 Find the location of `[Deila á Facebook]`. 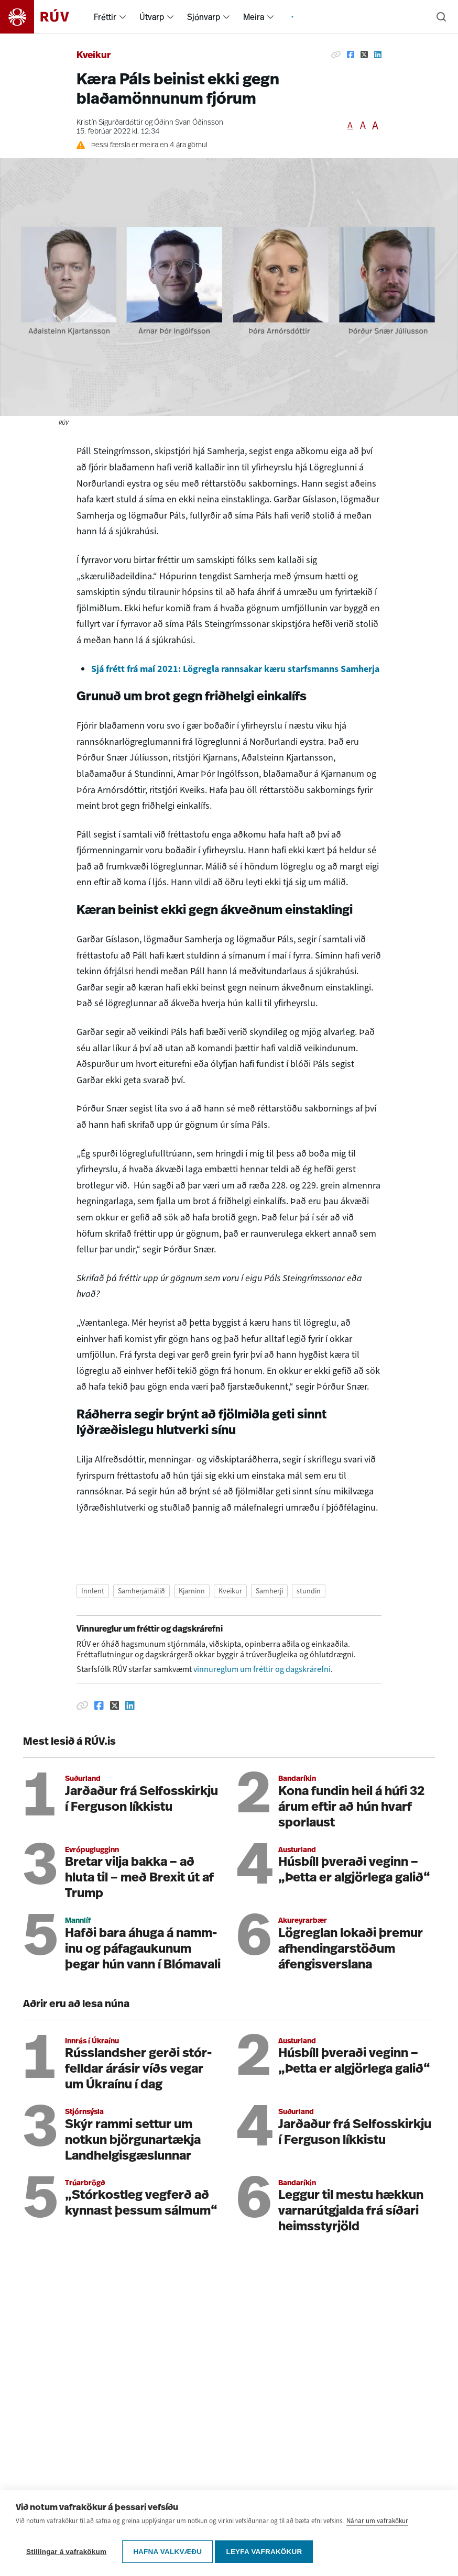

[Deila á Facebook] is located at coordinates (350, 54).